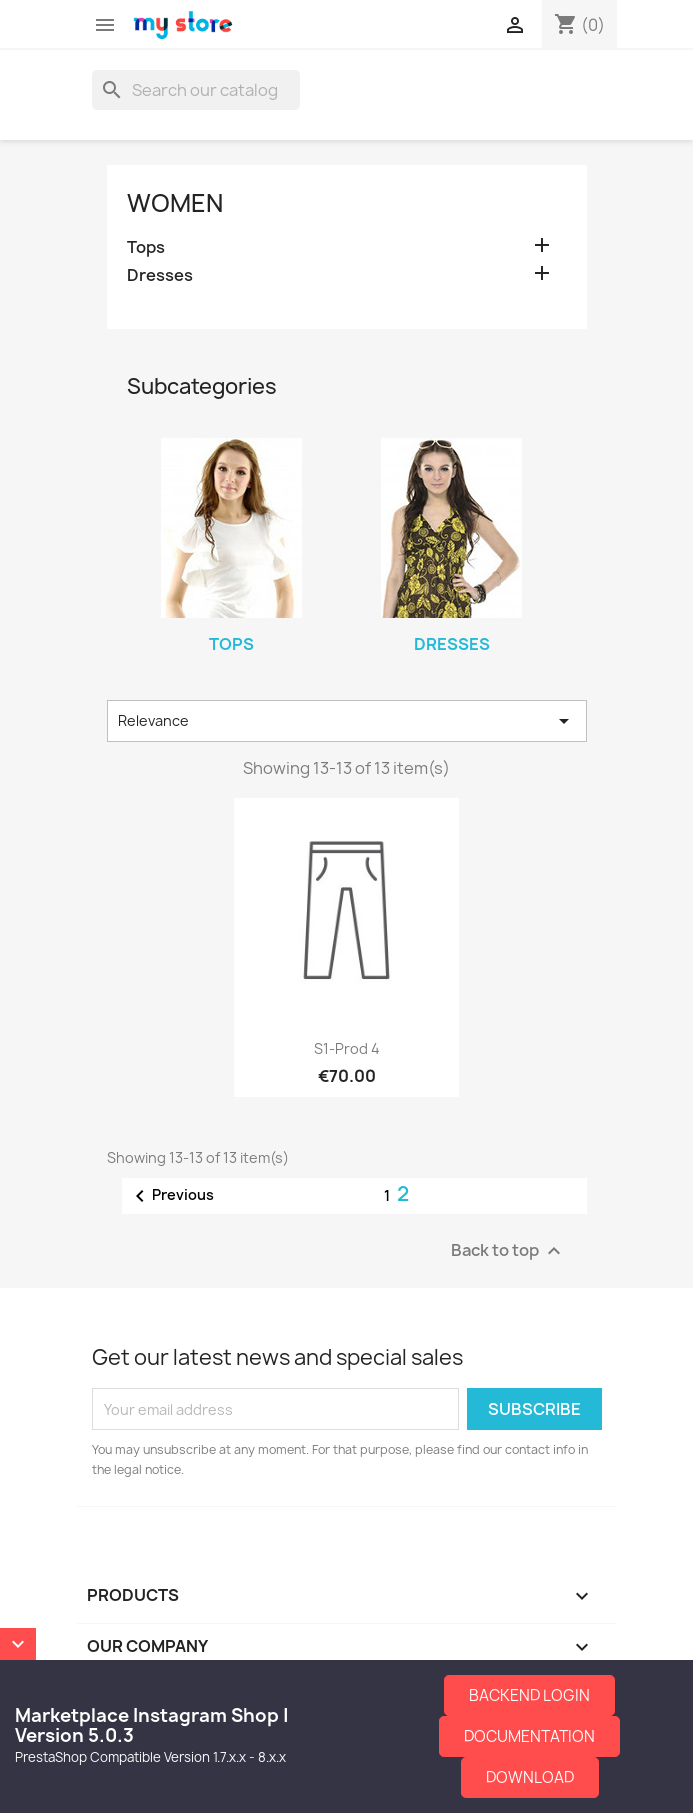  I want to click on Previous, so click(171, 1196).